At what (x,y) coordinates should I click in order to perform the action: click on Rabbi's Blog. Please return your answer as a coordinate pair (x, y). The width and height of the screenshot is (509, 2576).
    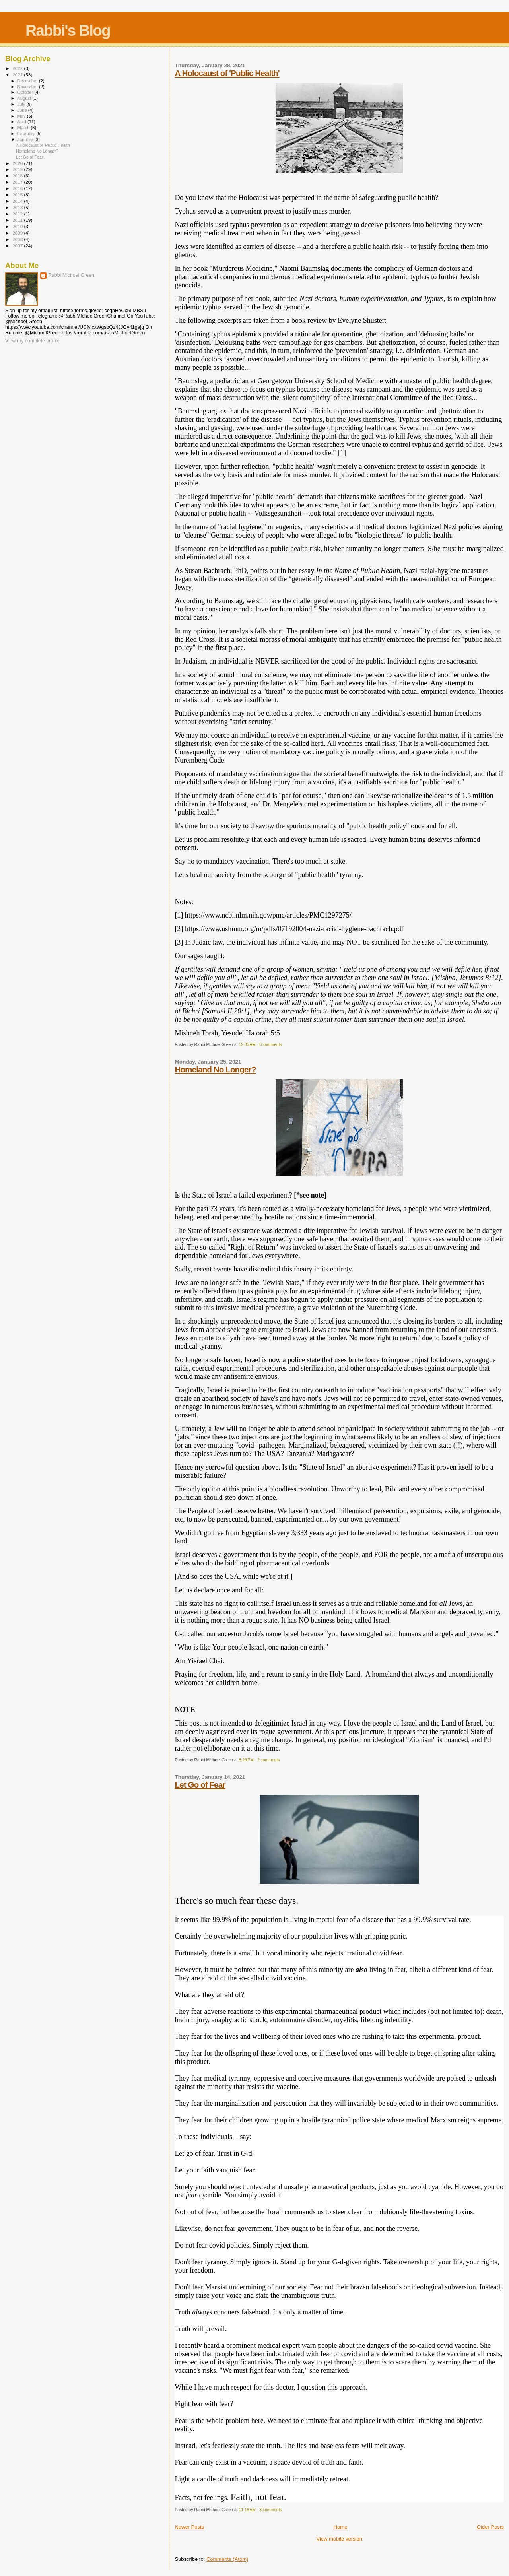
    Looking at the image, I should click on (67, 30).